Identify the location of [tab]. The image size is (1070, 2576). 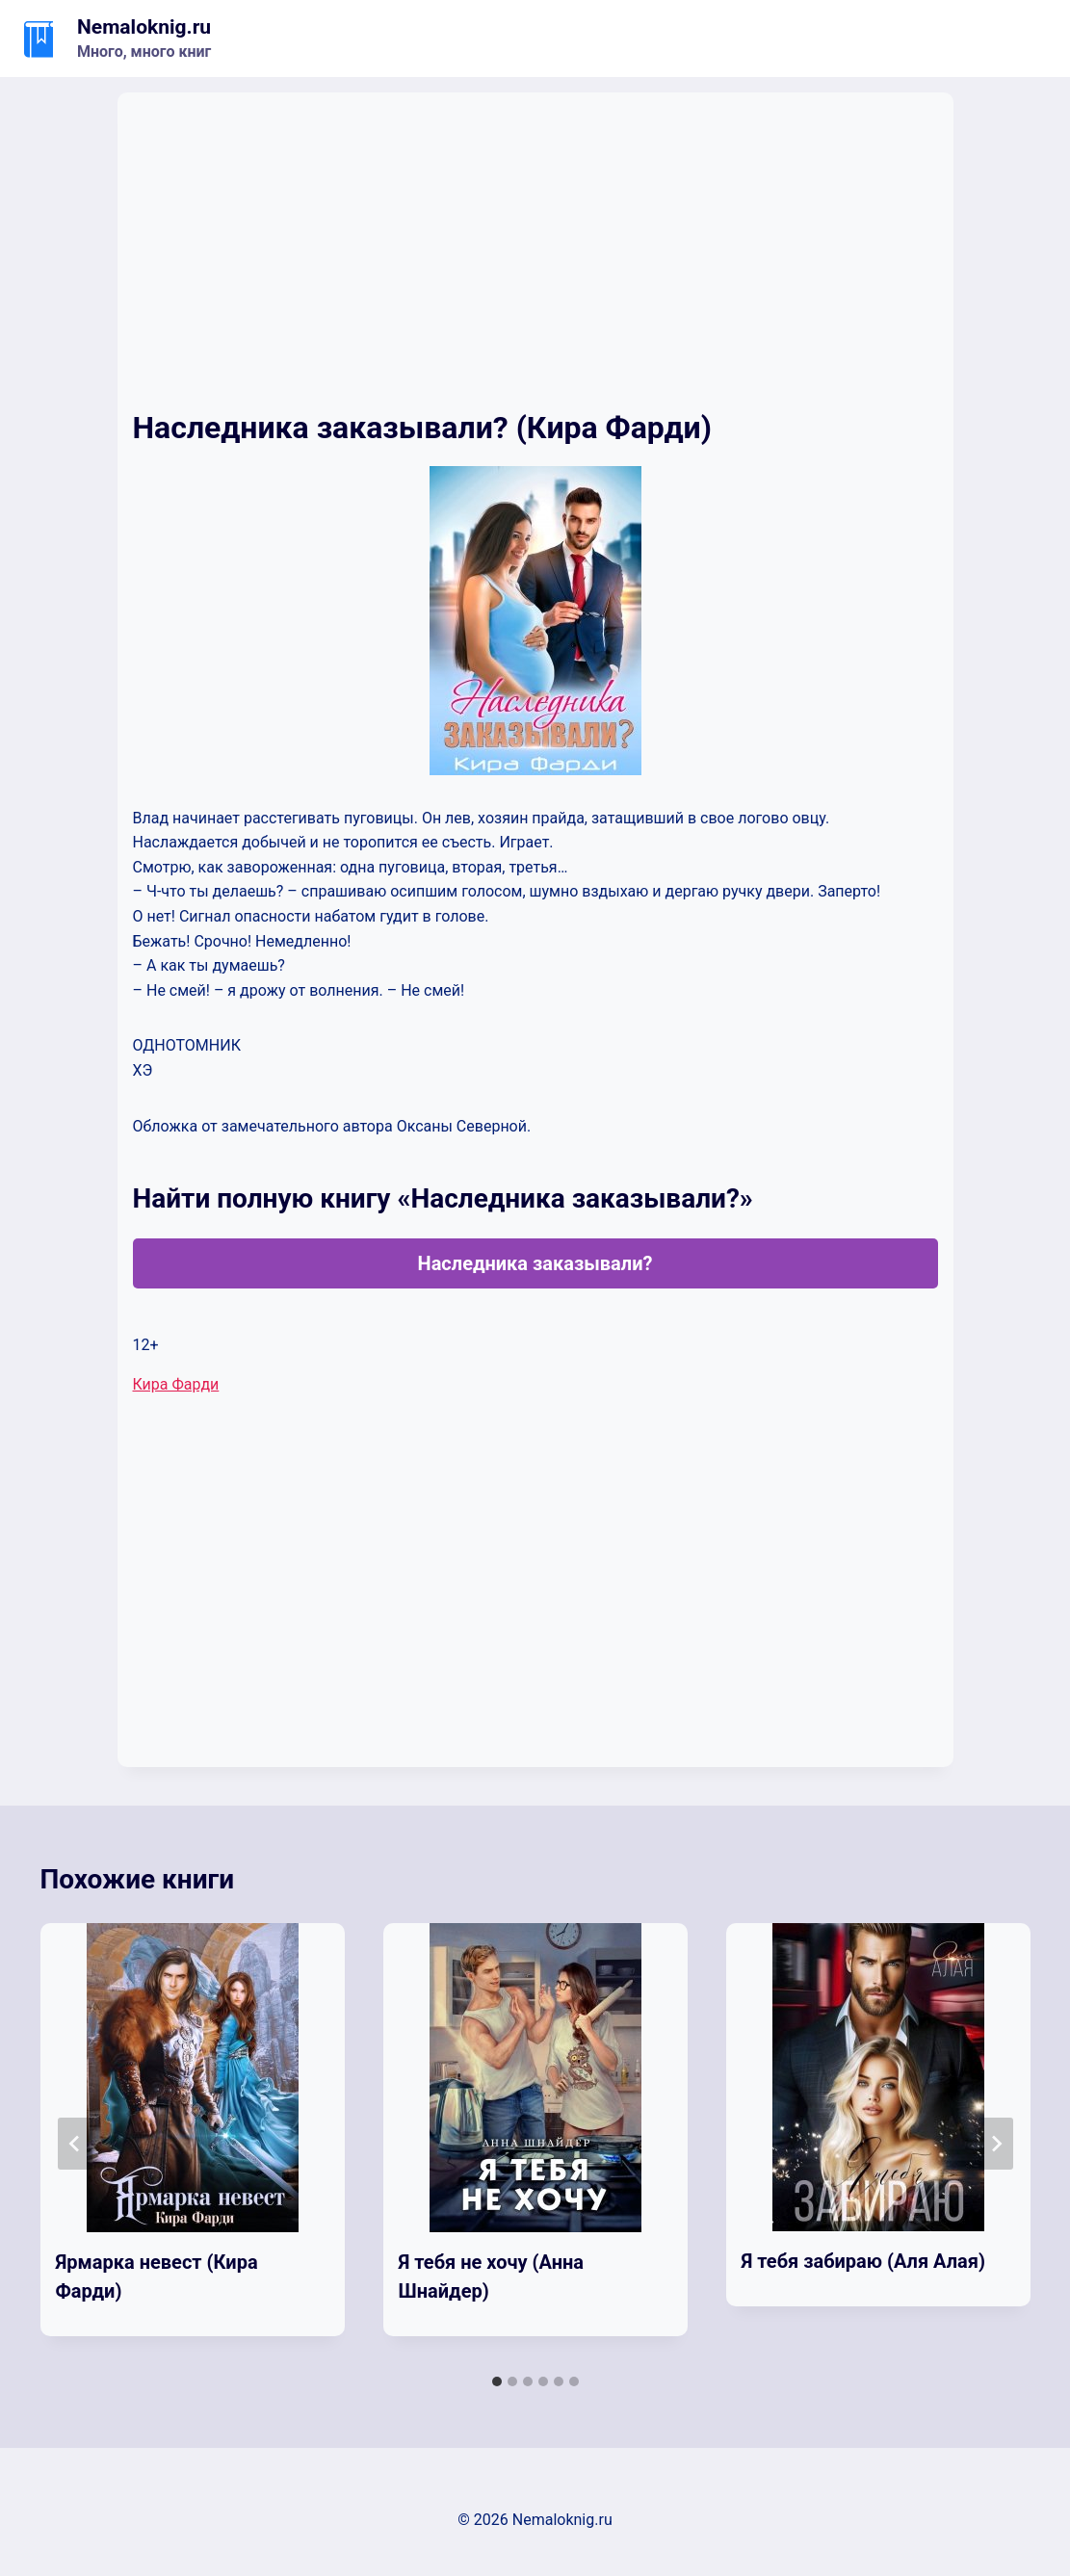
(497, 2381).